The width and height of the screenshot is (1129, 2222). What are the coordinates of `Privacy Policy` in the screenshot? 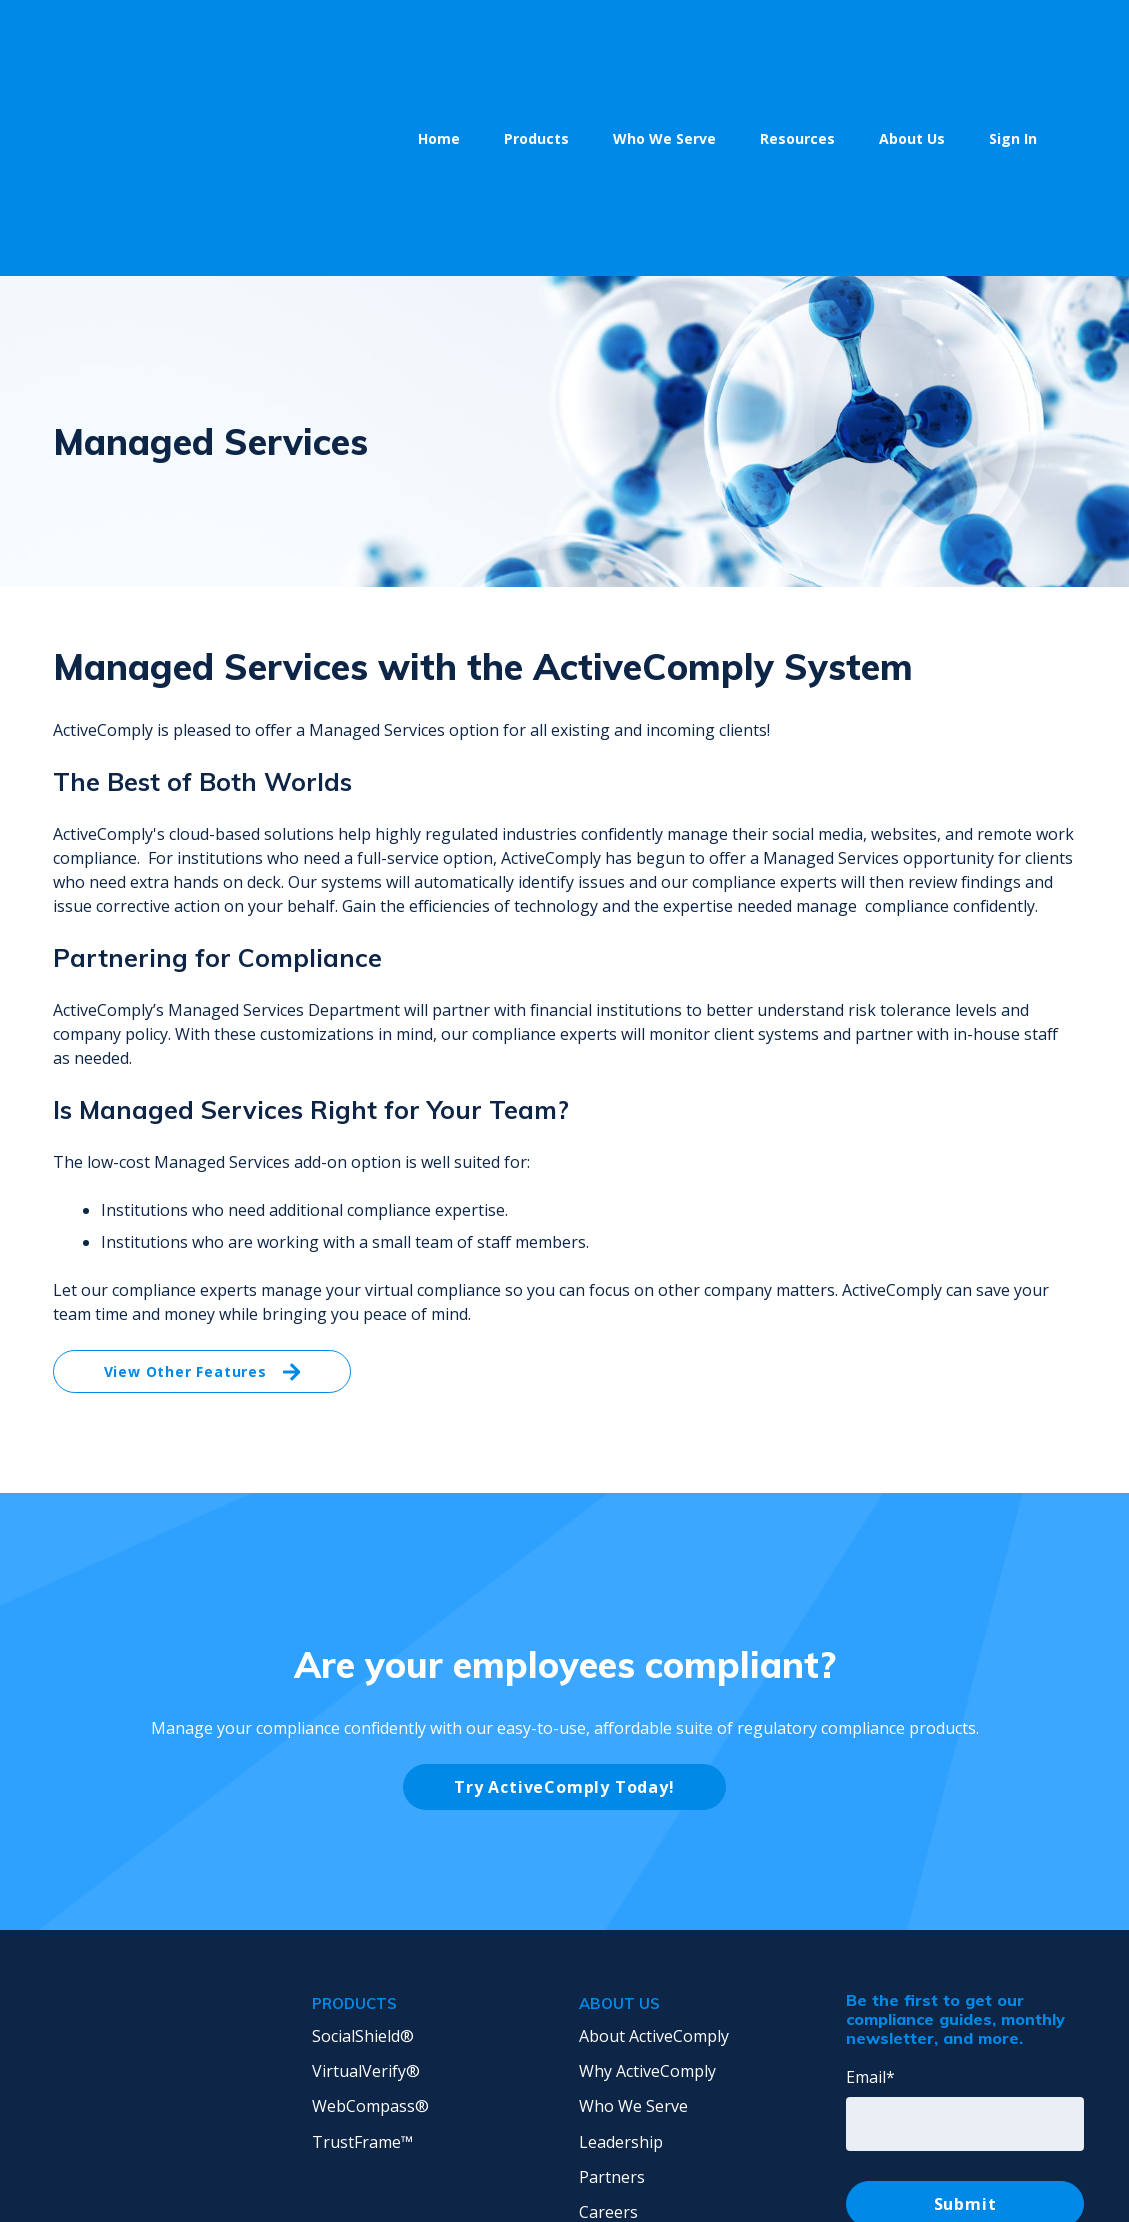 It's located at (750, 2164).